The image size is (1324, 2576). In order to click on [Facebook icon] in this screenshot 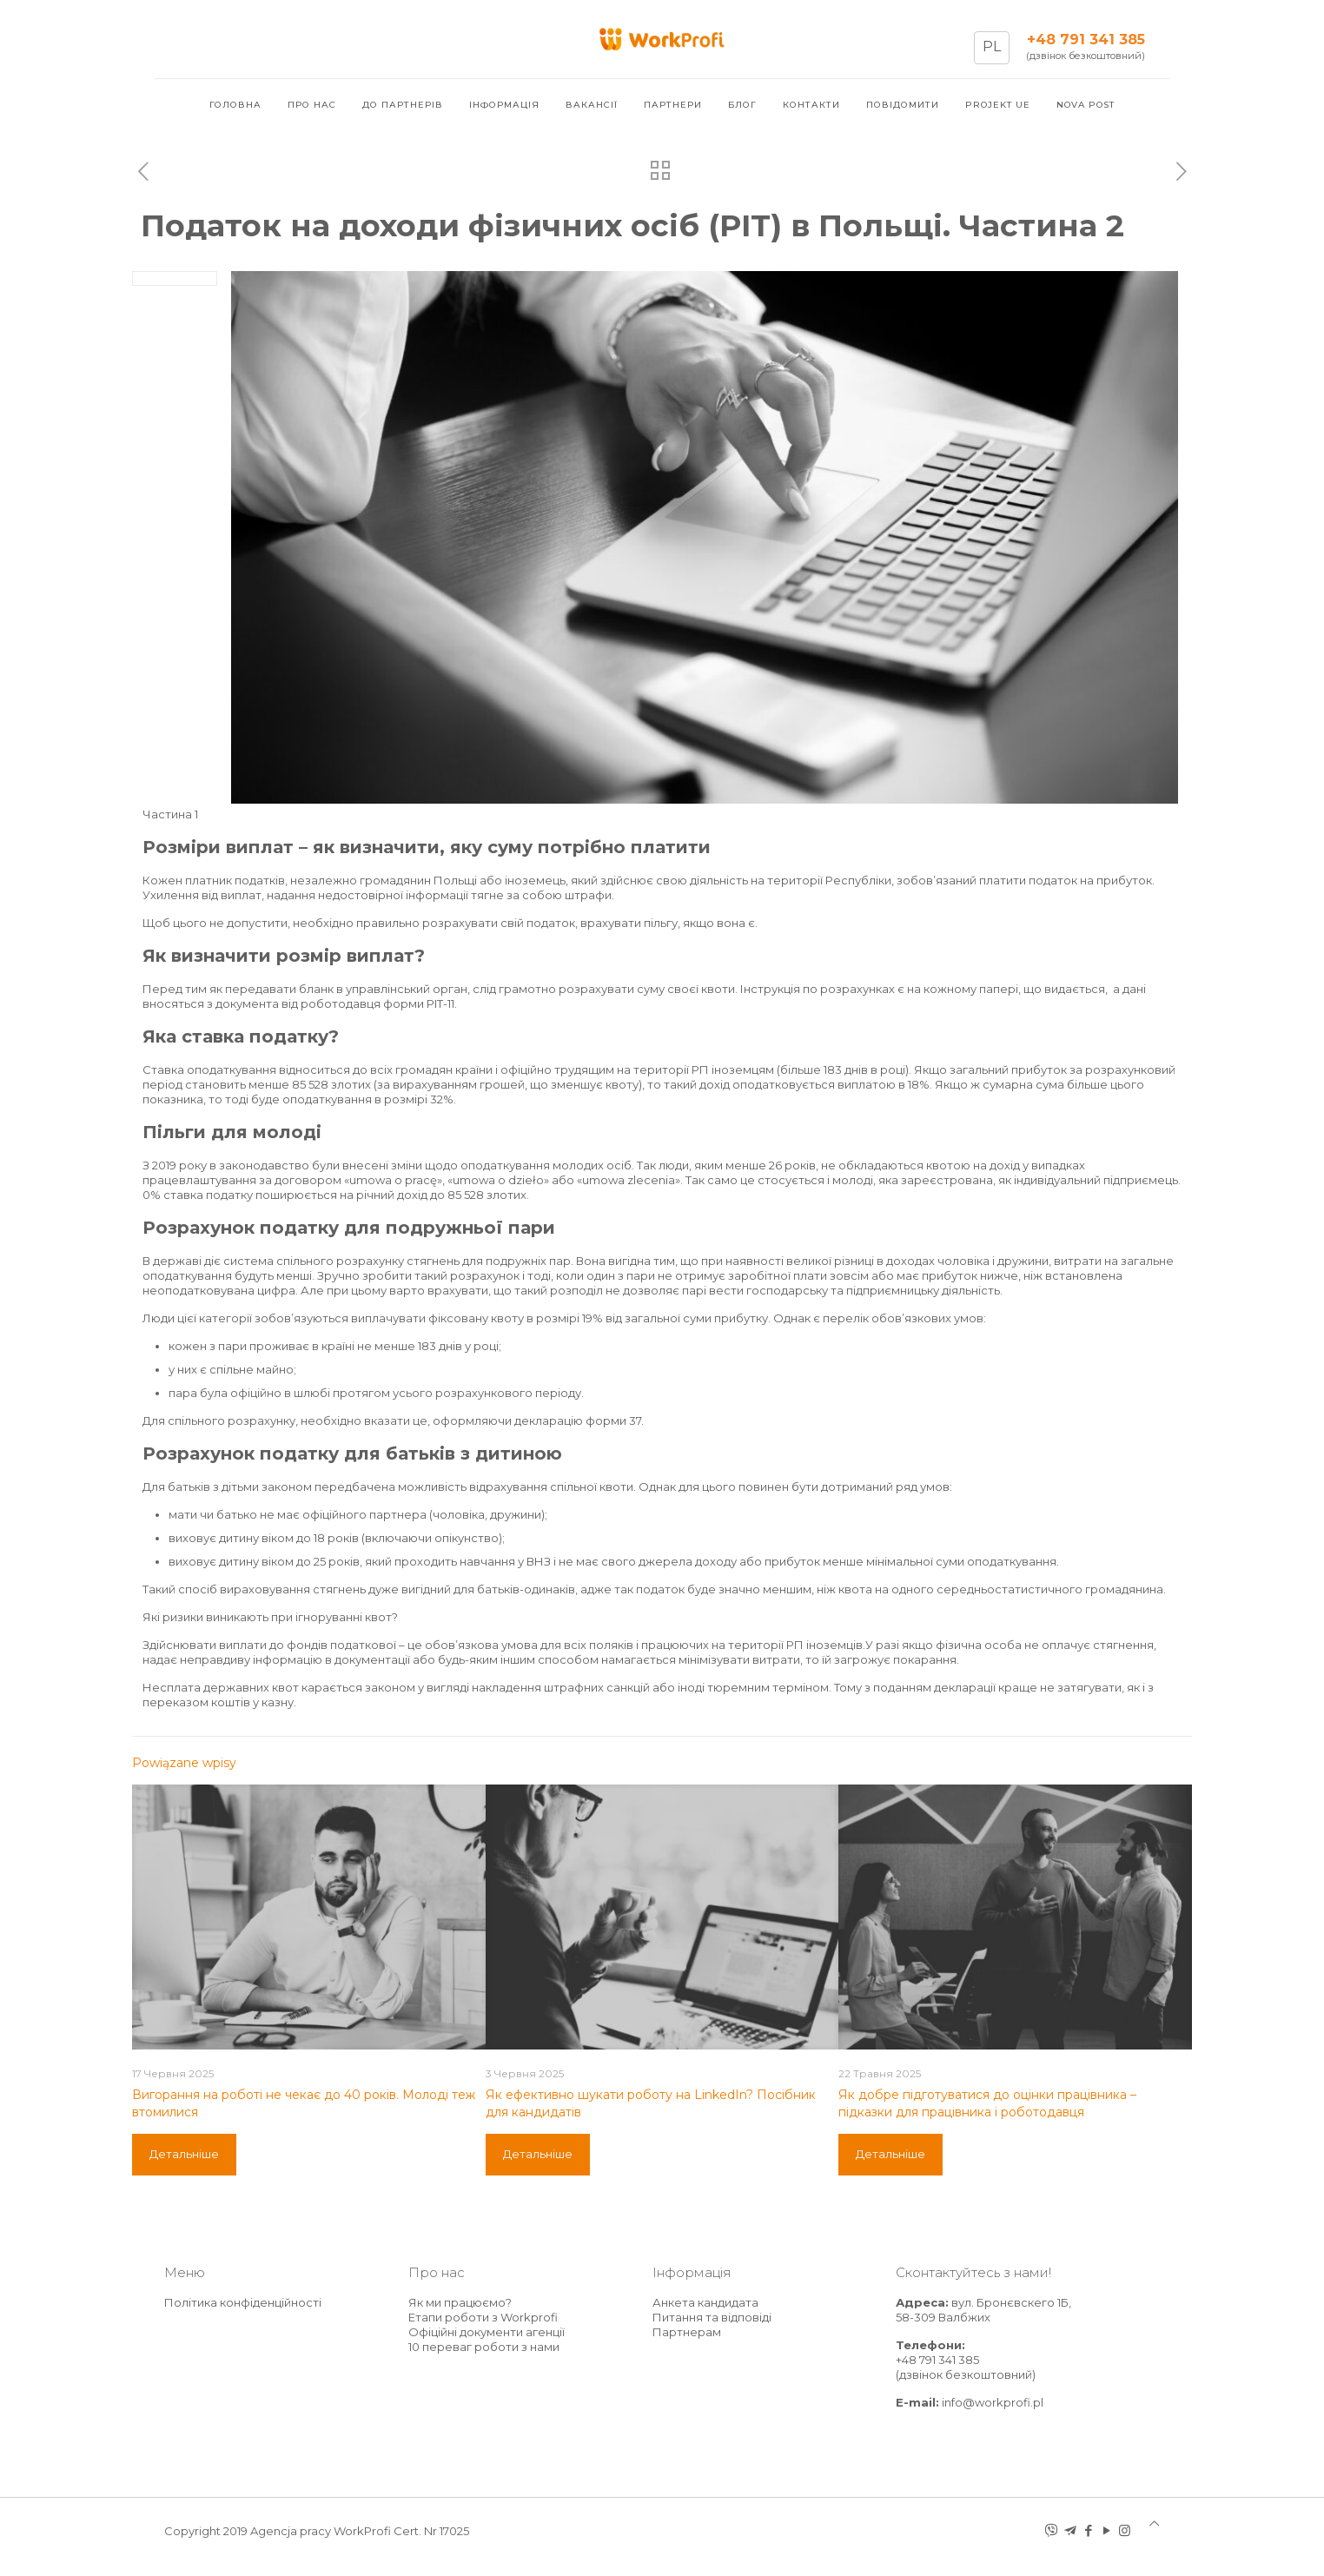, I will do `click(1088, 2530)`.